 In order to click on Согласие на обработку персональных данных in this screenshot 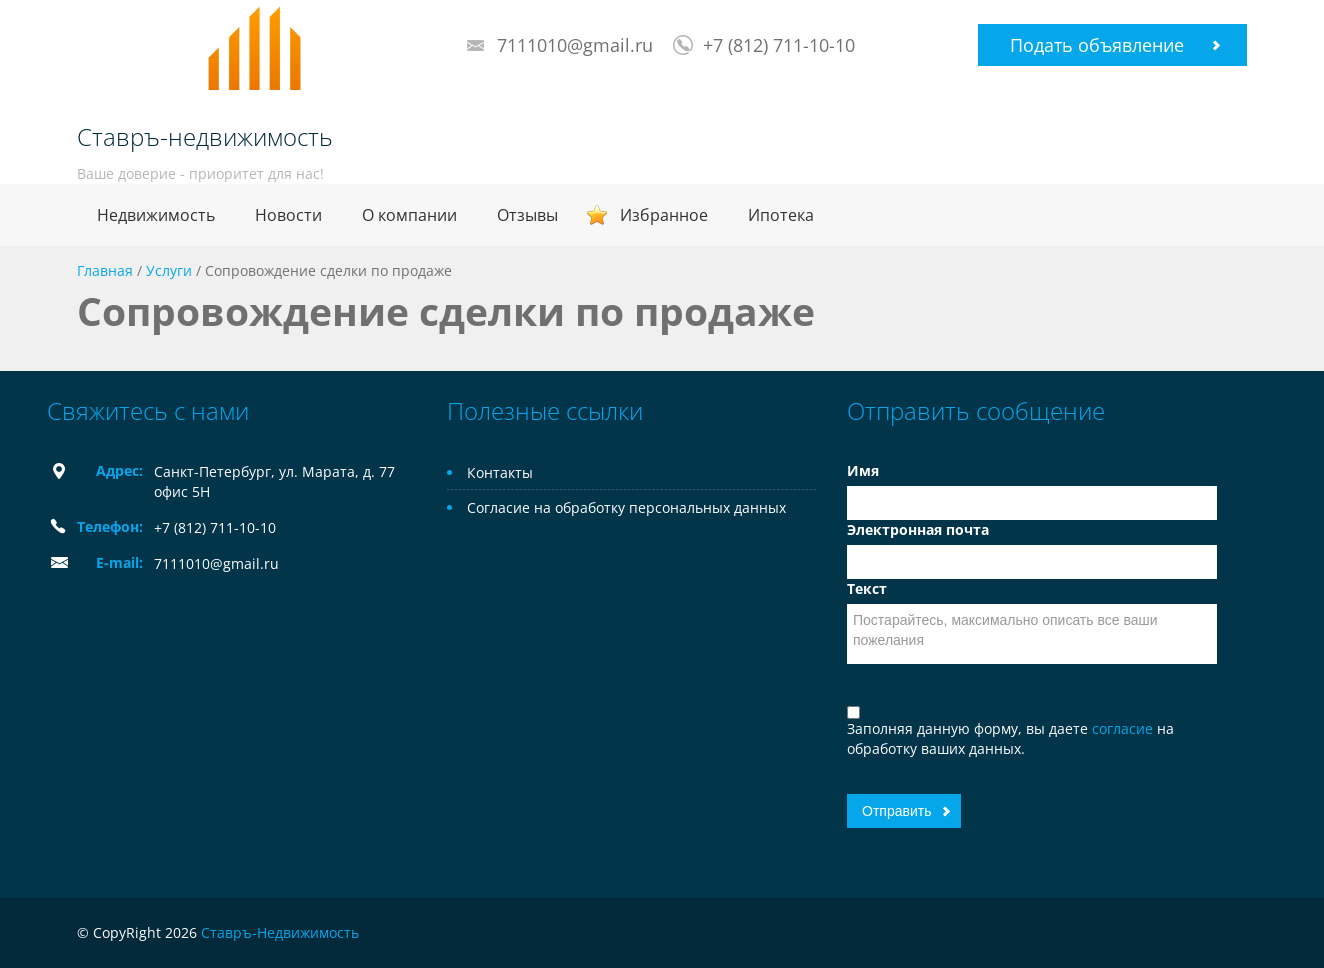, I will do `click(626, 507)`.